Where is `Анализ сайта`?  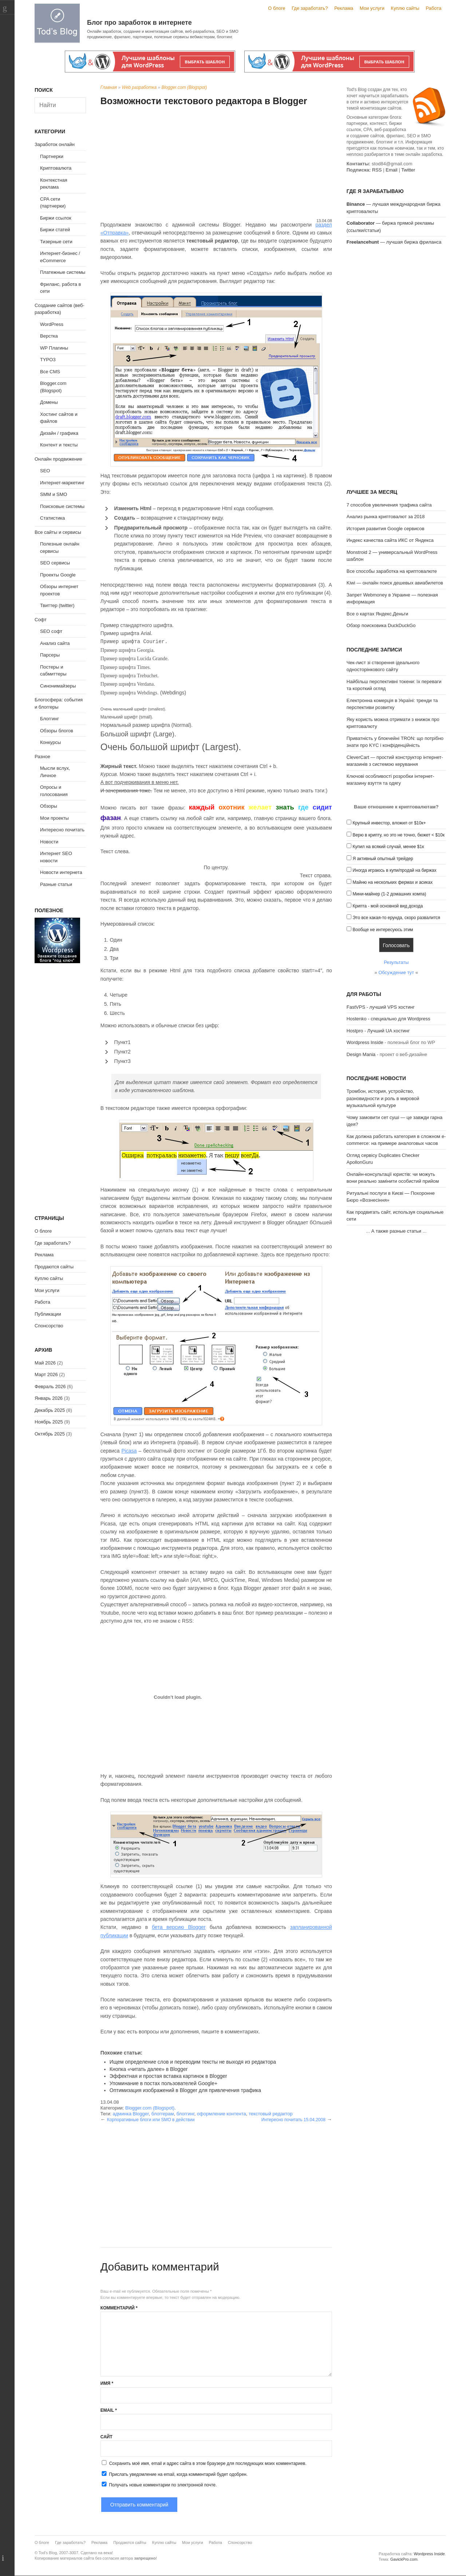 Анализ сайта is located at coordinates (55, 643).